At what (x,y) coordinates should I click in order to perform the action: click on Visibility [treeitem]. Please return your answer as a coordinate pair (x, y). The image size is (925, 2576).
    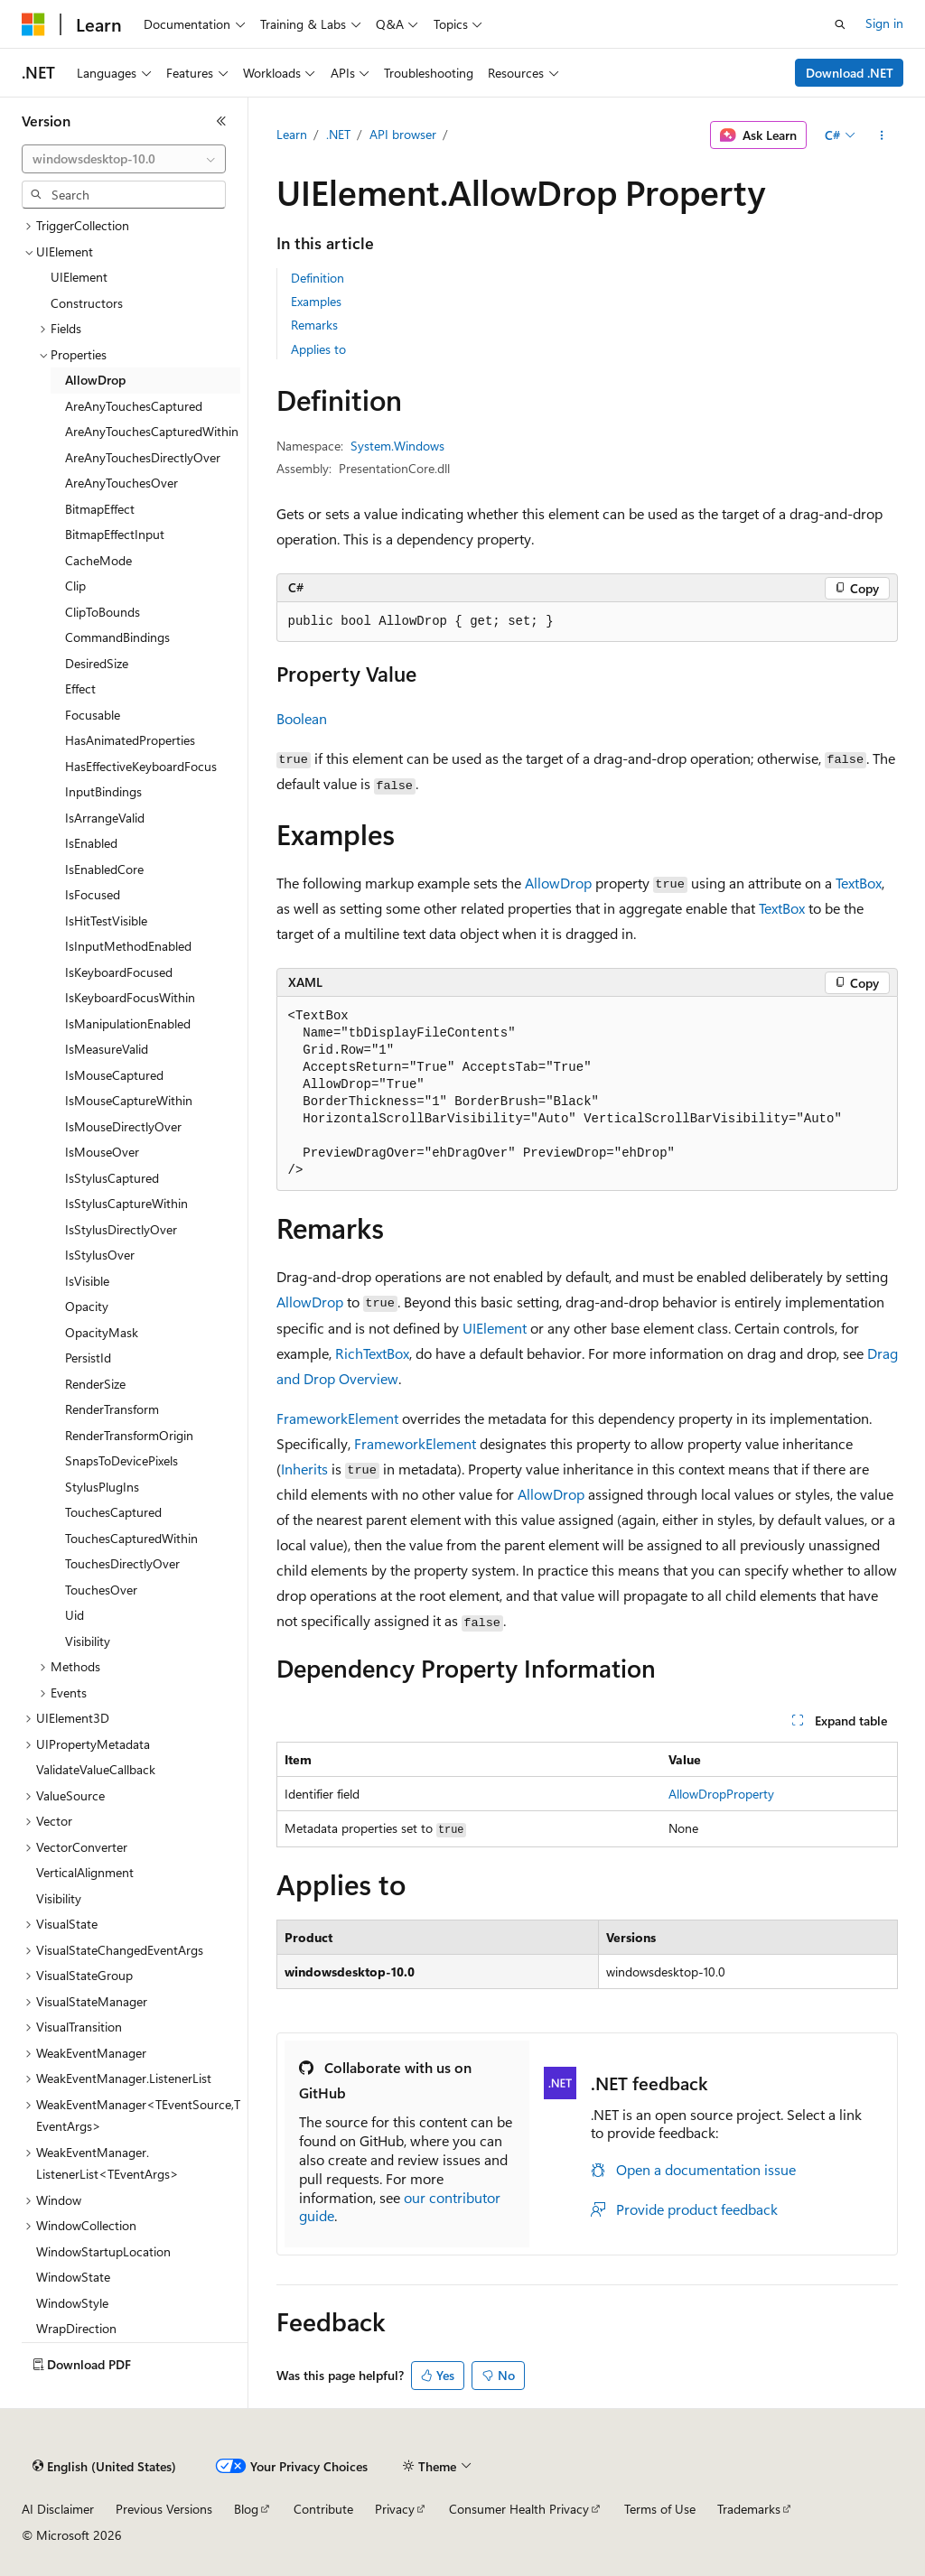
    Looking at the image, I should click on (87, 1641).